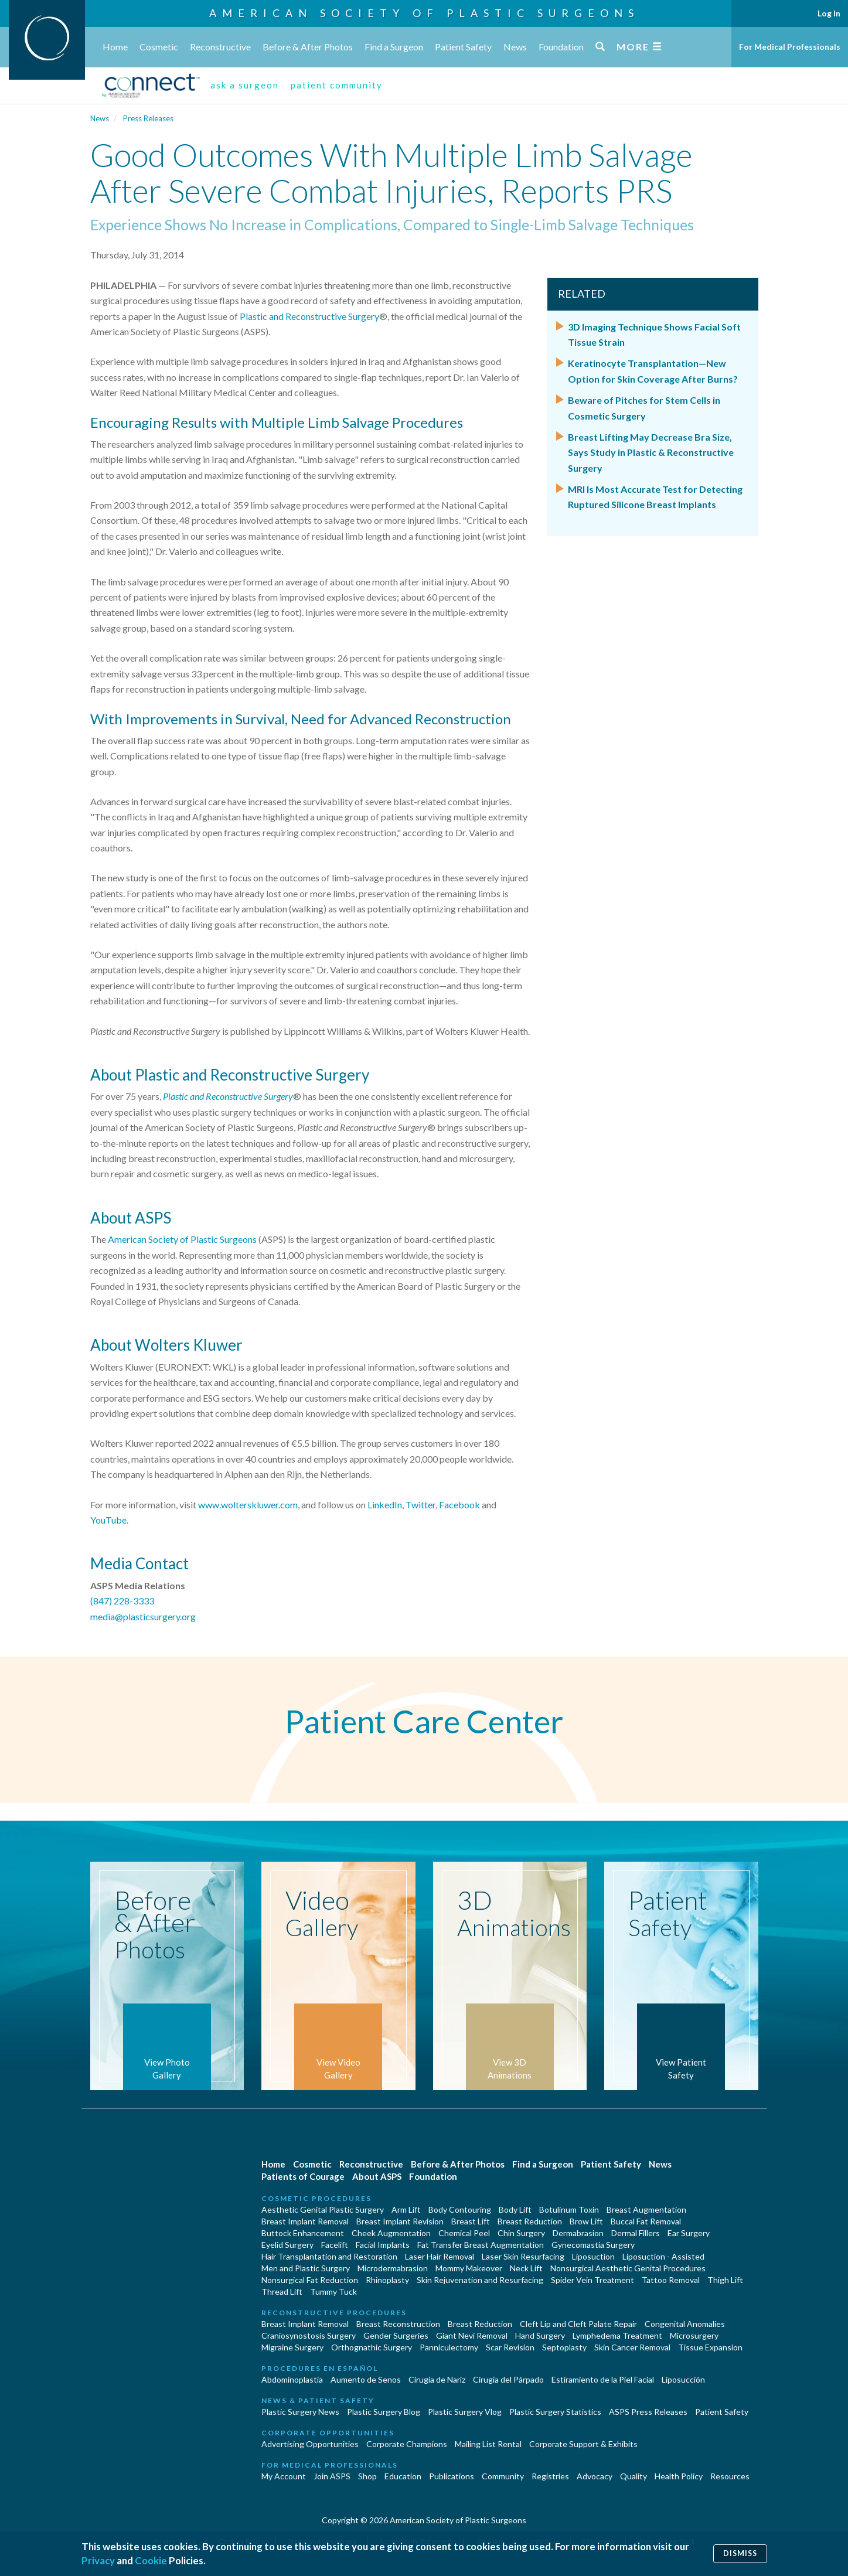 This screenshot has width=848, height=2576. Describe the element at coordinates (281, 2291) in the screenshot. I see `Thread Lift` at that location.